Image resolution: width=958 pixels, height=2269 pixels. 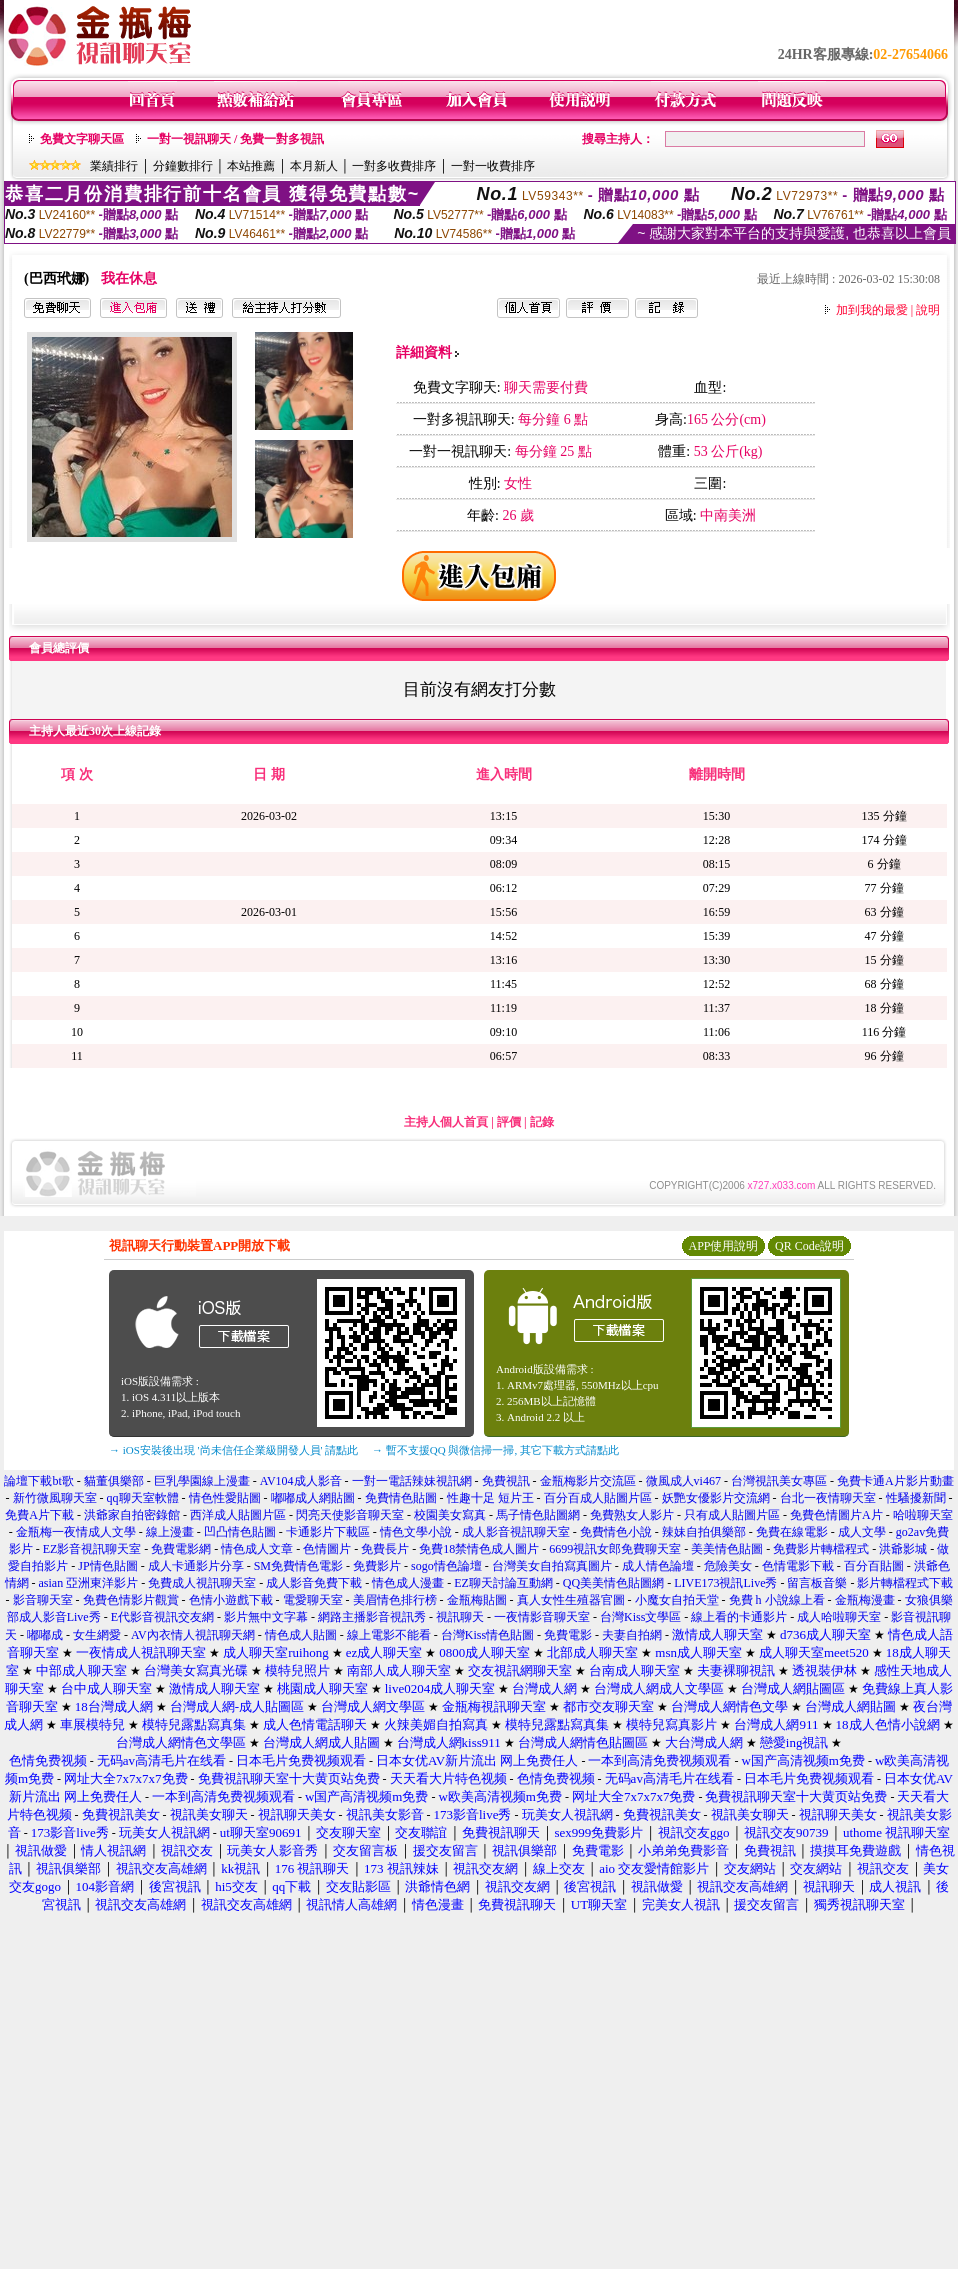 What do you see at coordinates (240, 1532) in the screenshot?
I see `凹凸情色貼圖` at bounding box center [240, 1532].